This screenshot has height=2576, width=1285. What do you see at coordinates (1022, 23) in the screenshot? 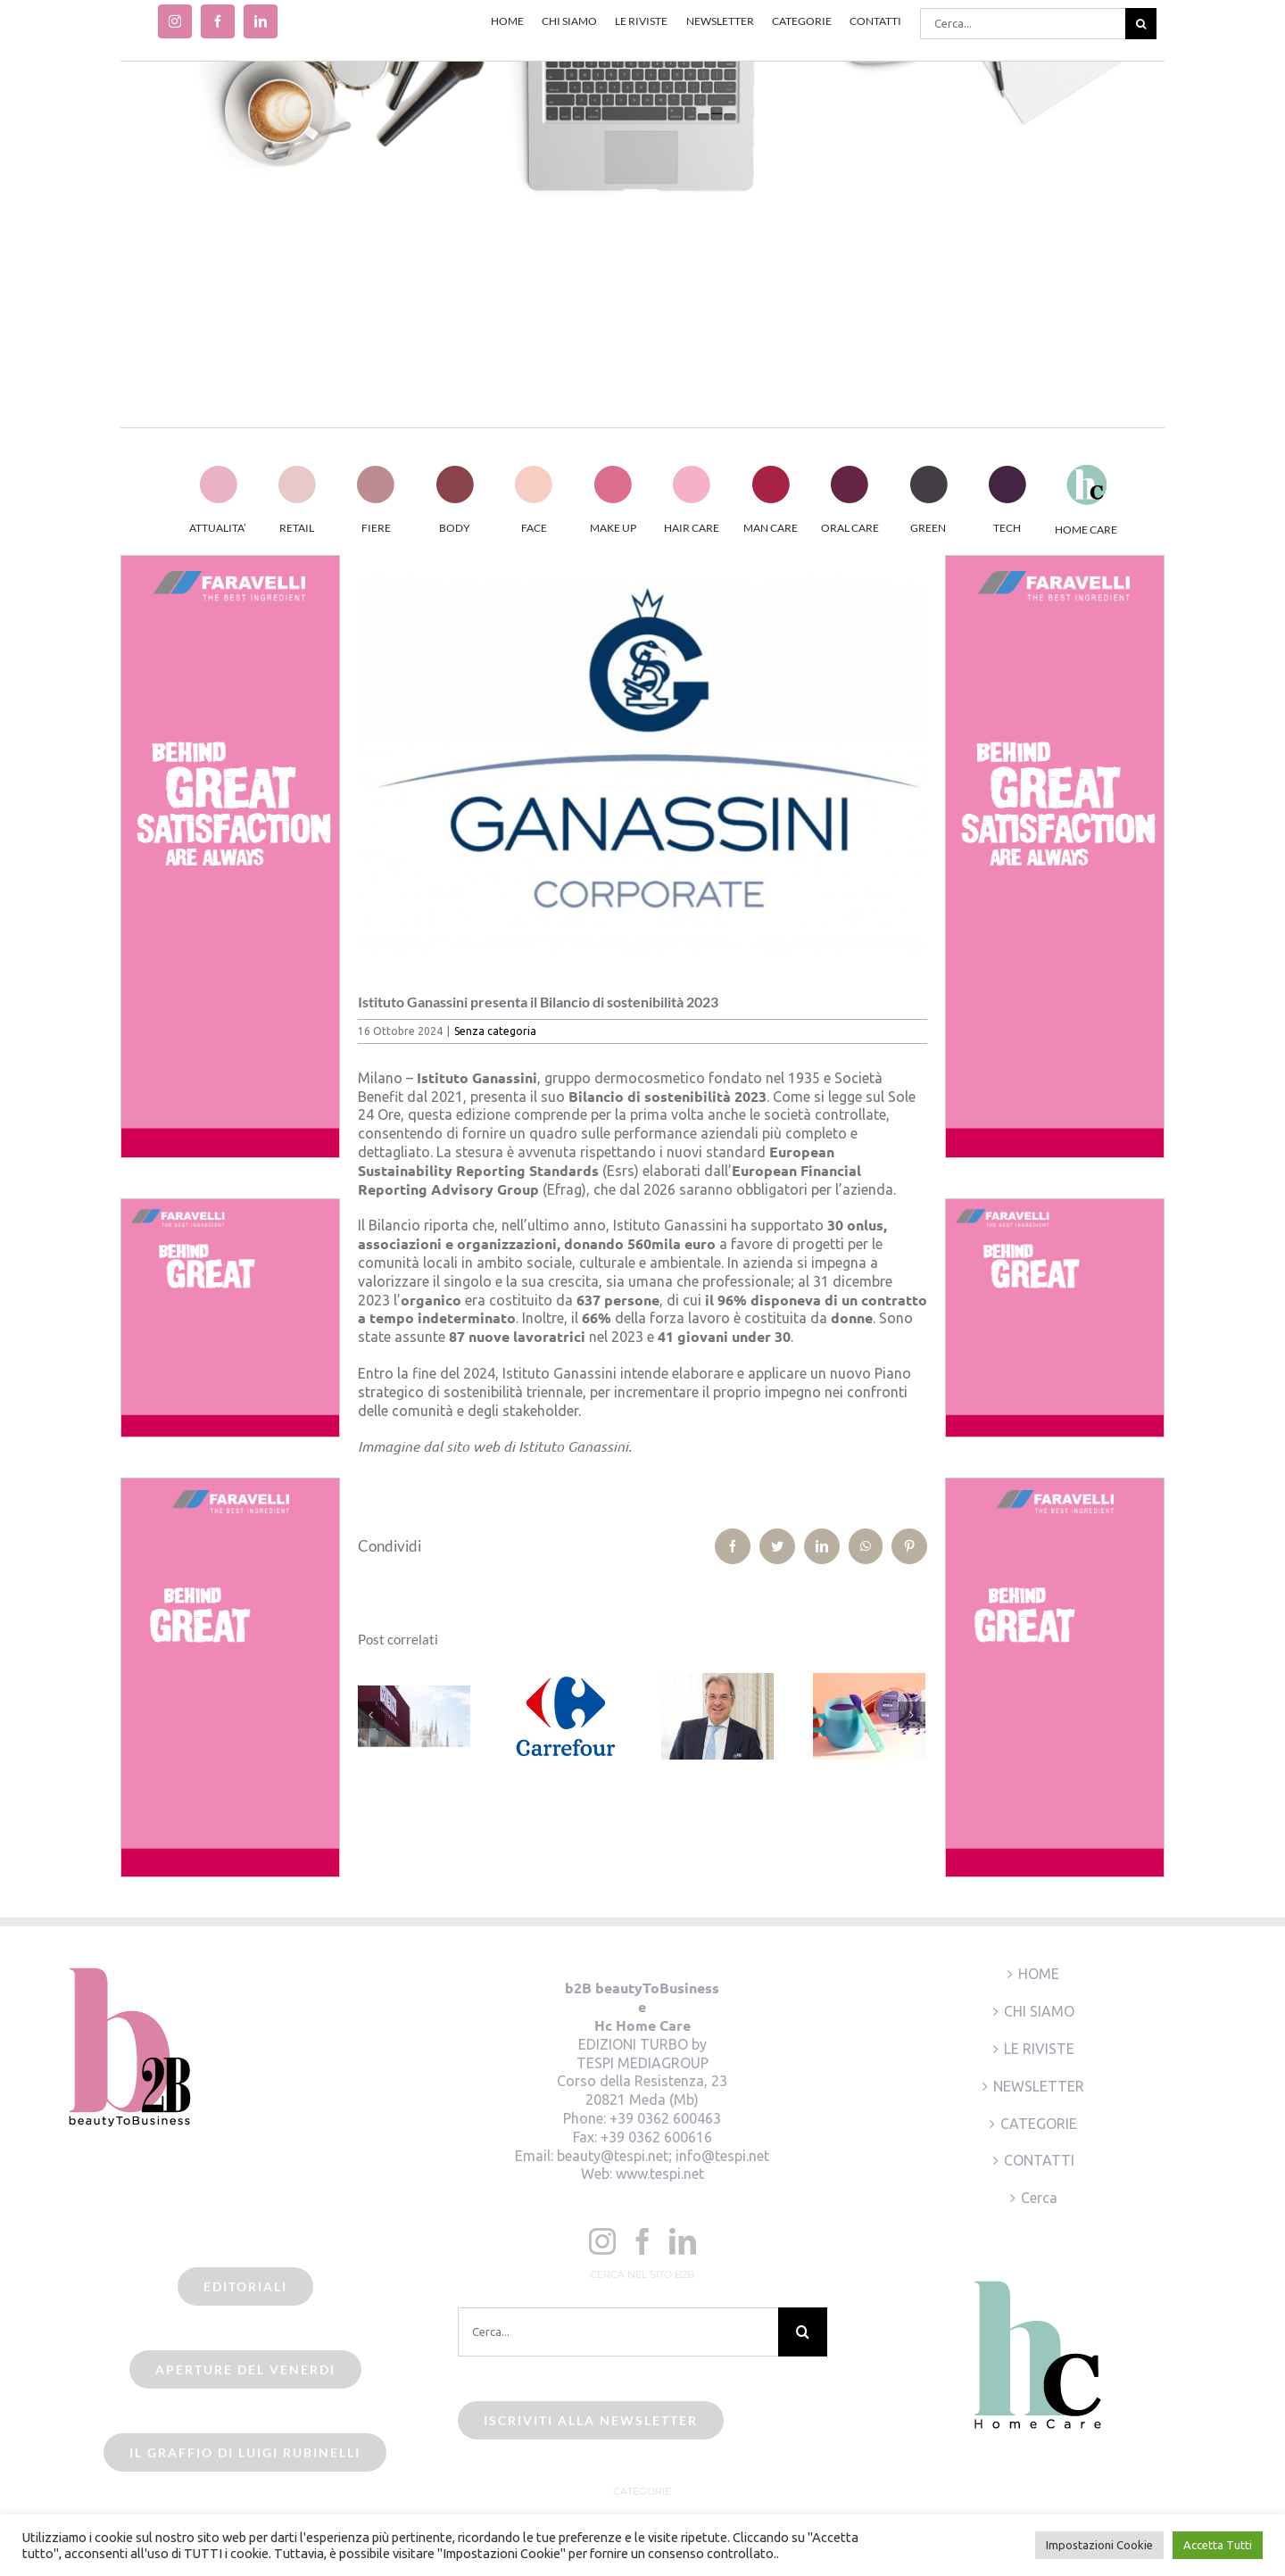
I see `[Cerca...]` at bounding box center [1022, 23].